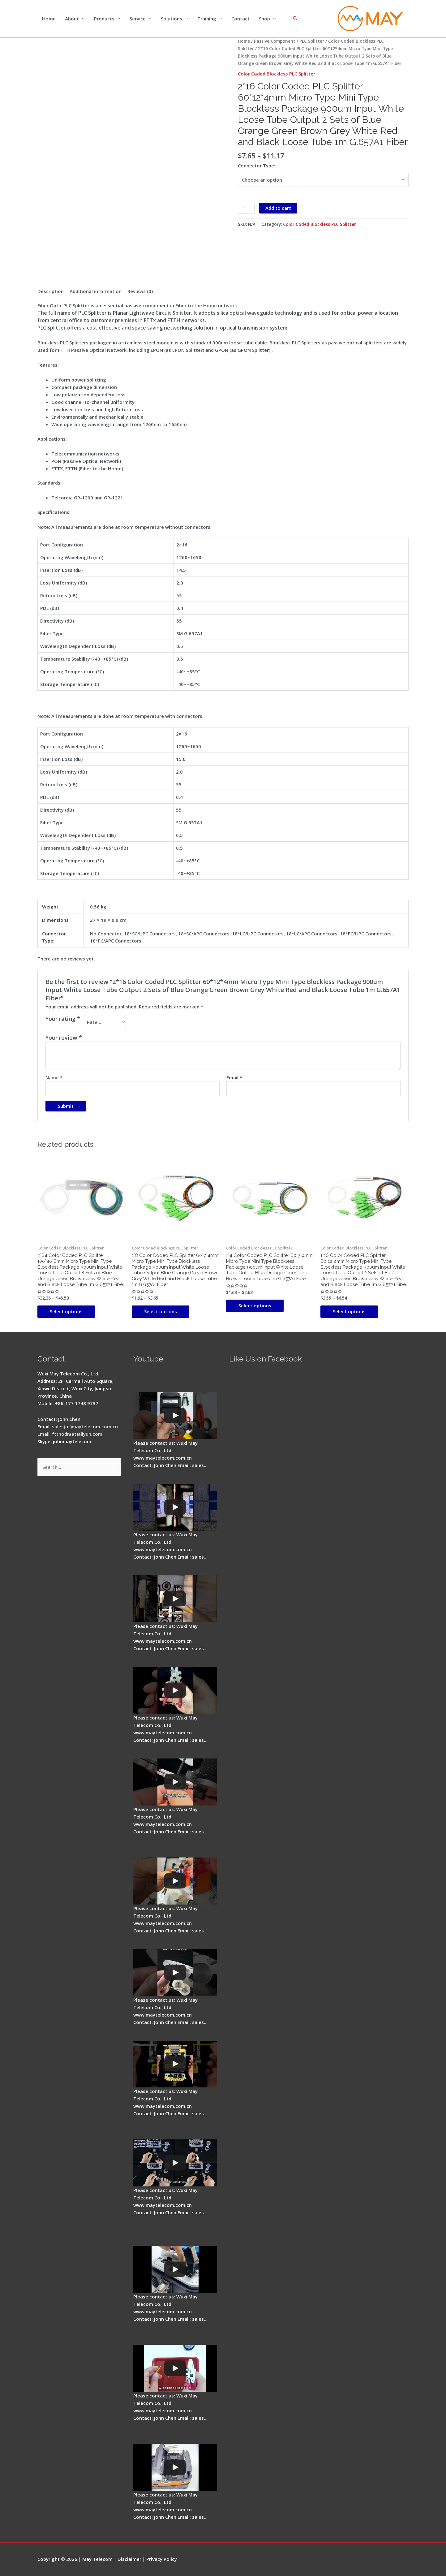  What do you see at coordinates (311, 41) in the screenshot?
I see `PLC Splitter` at bounding box center [311, 41].